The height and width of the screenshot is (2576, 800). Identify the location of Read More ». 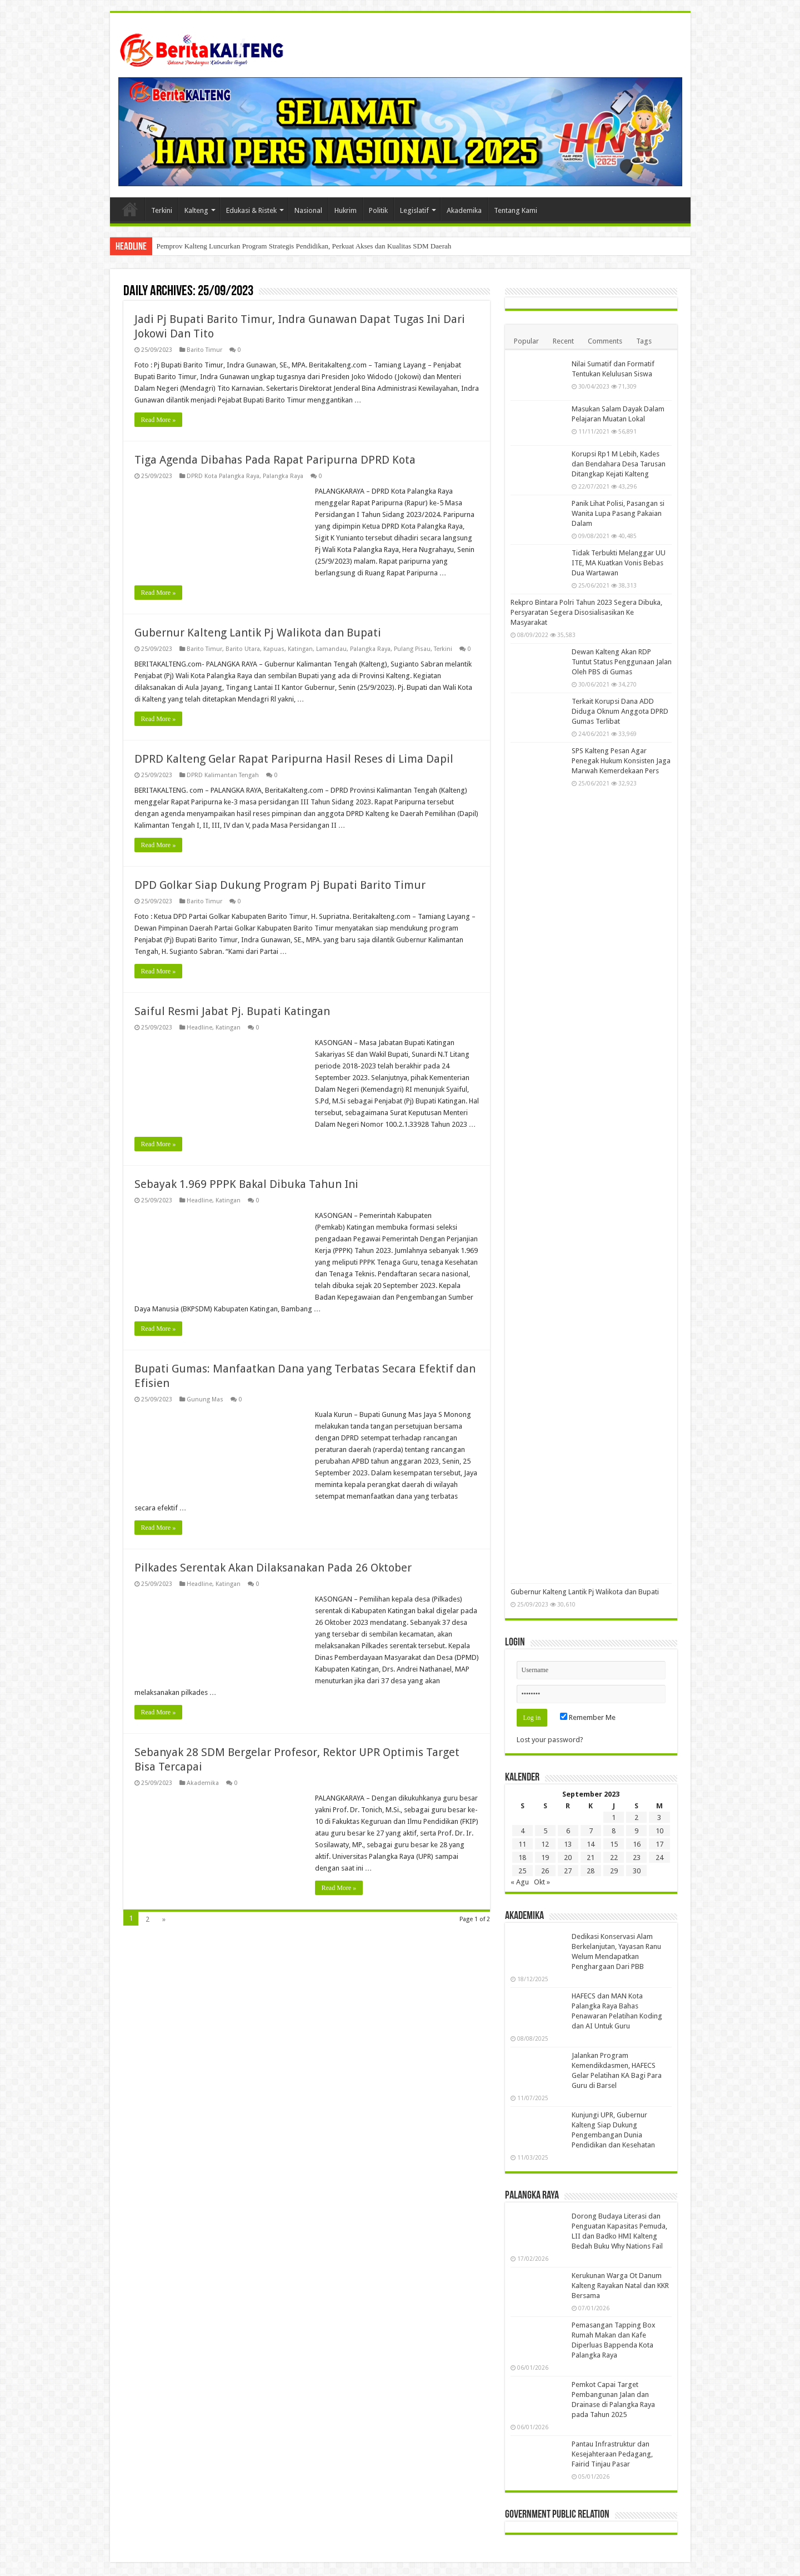
(158, 420).